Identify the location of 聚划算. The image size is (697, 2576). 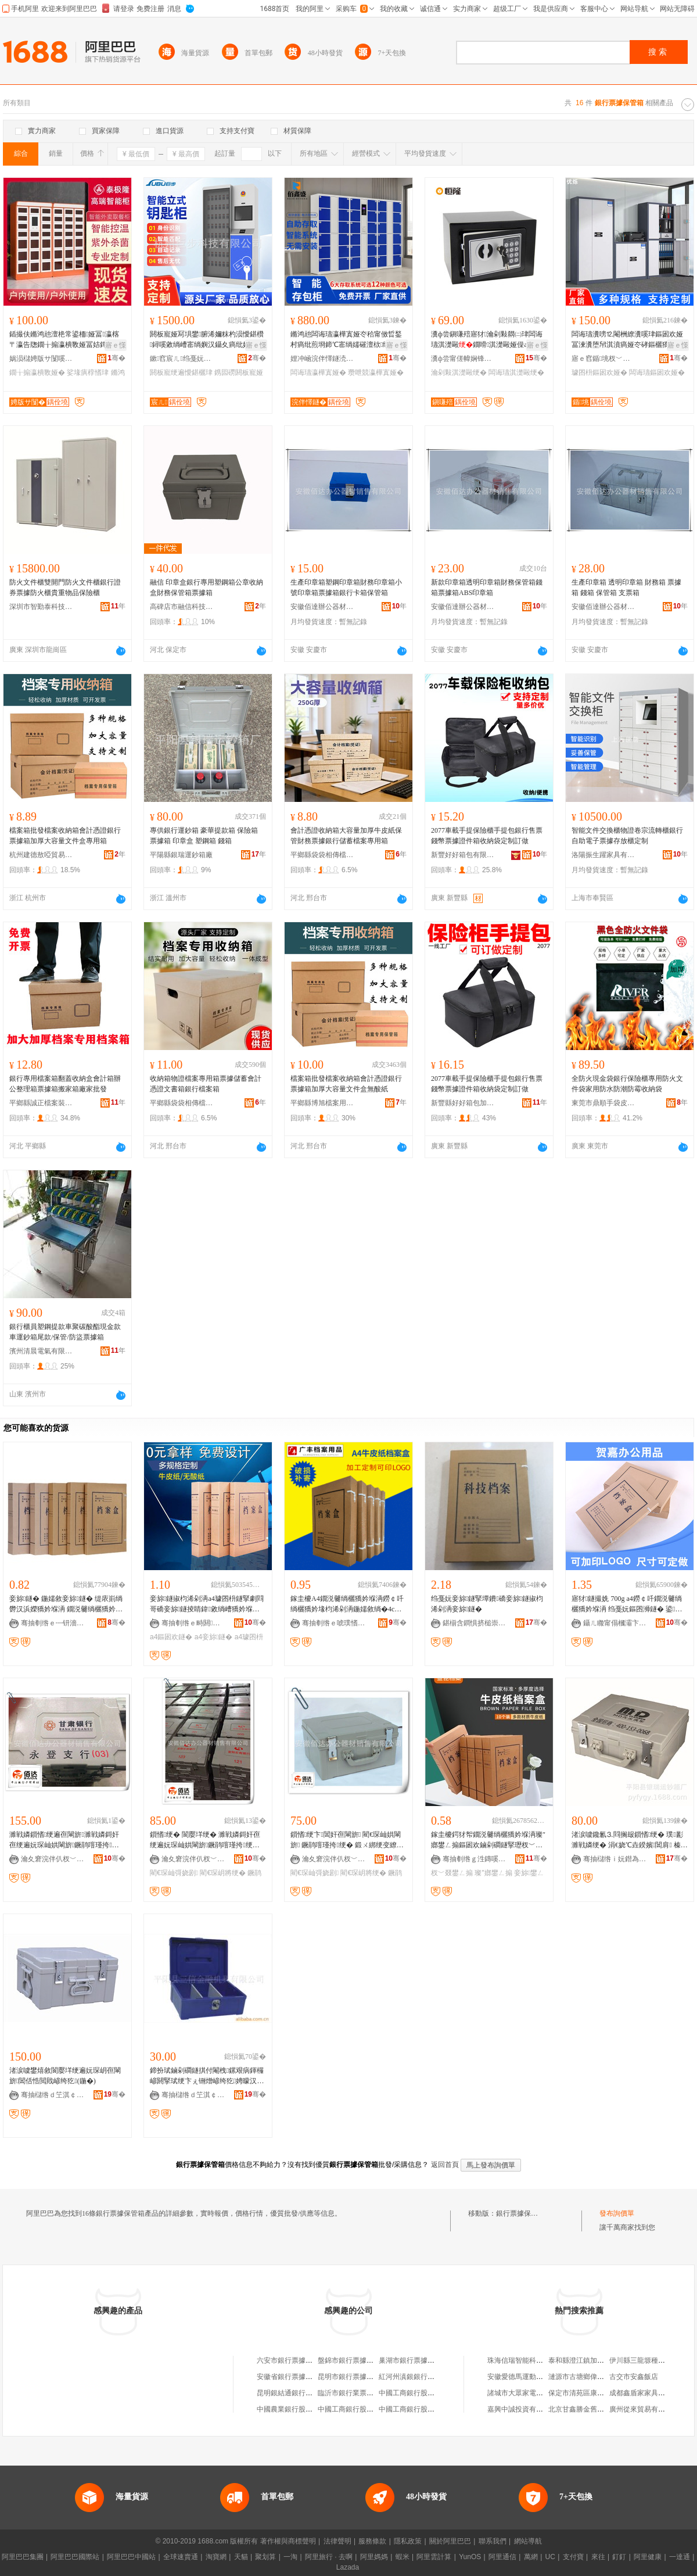
(265, 2557).